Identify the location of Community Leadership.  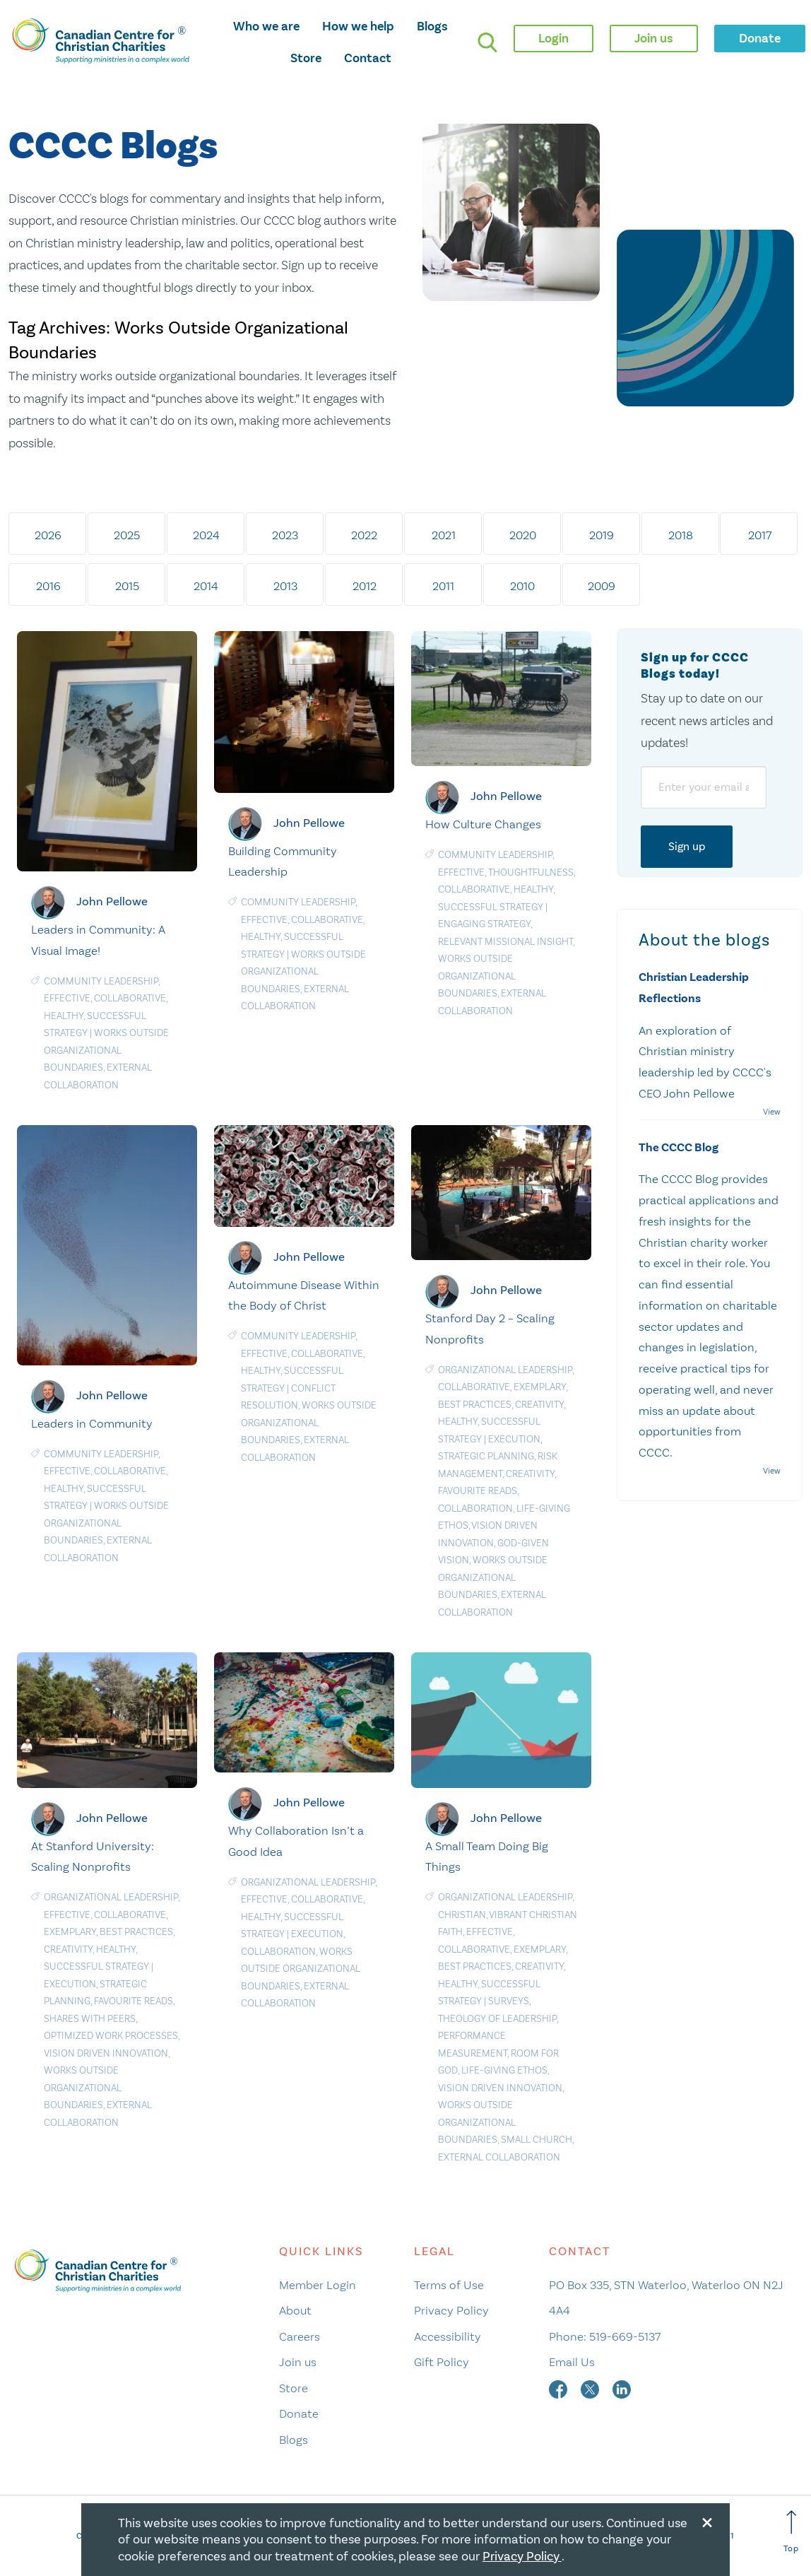
(101, 981).